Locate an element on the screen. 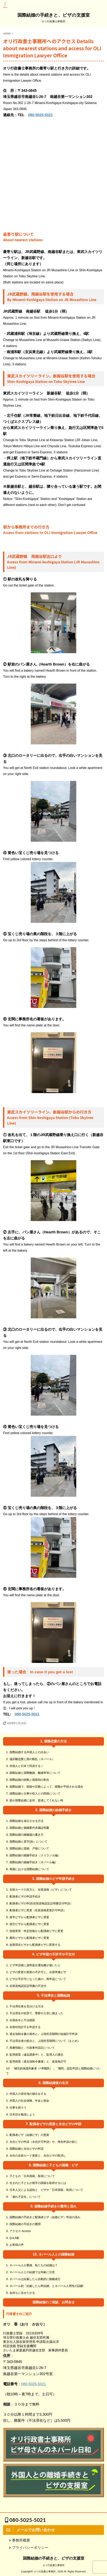 This screenshot has width=107, height=2576. 国際結婚と苗字(姓）について is located at coordinates (28, 1841).